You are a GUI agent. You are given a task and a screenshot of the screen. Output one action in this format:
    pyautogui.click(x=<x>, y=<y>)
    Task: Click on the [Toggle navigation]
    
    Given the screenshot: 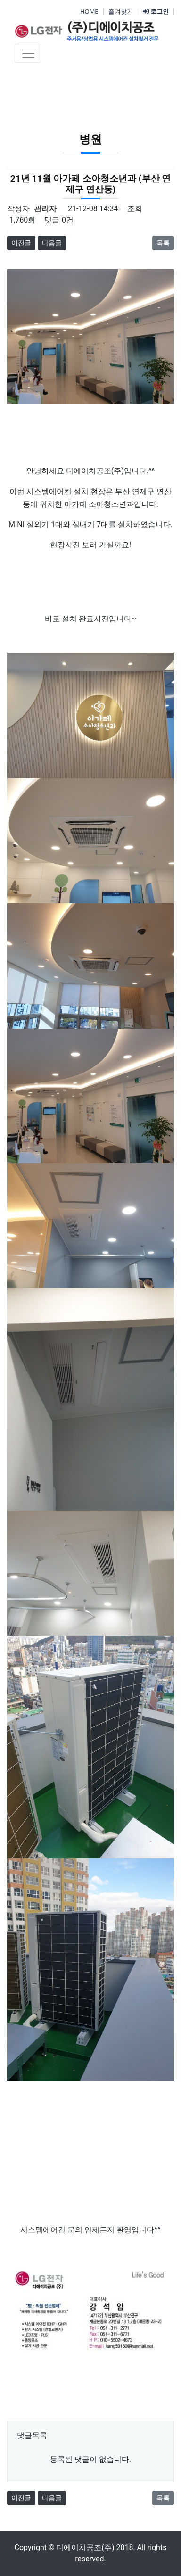 What is the action you would take?
    pyautogui.click(x=28, y=53)
    